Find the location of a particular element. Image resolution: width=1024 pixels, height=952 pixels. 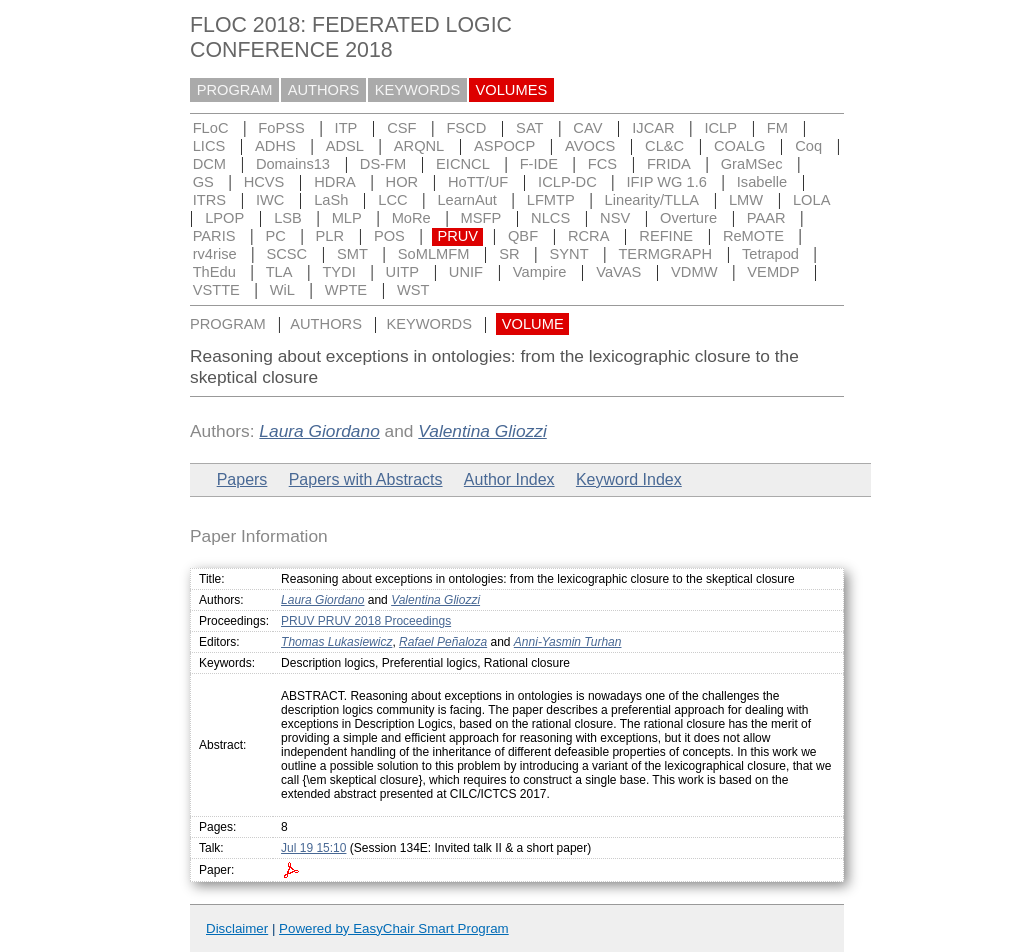

IJCAR is located at coordinates (653, 128).